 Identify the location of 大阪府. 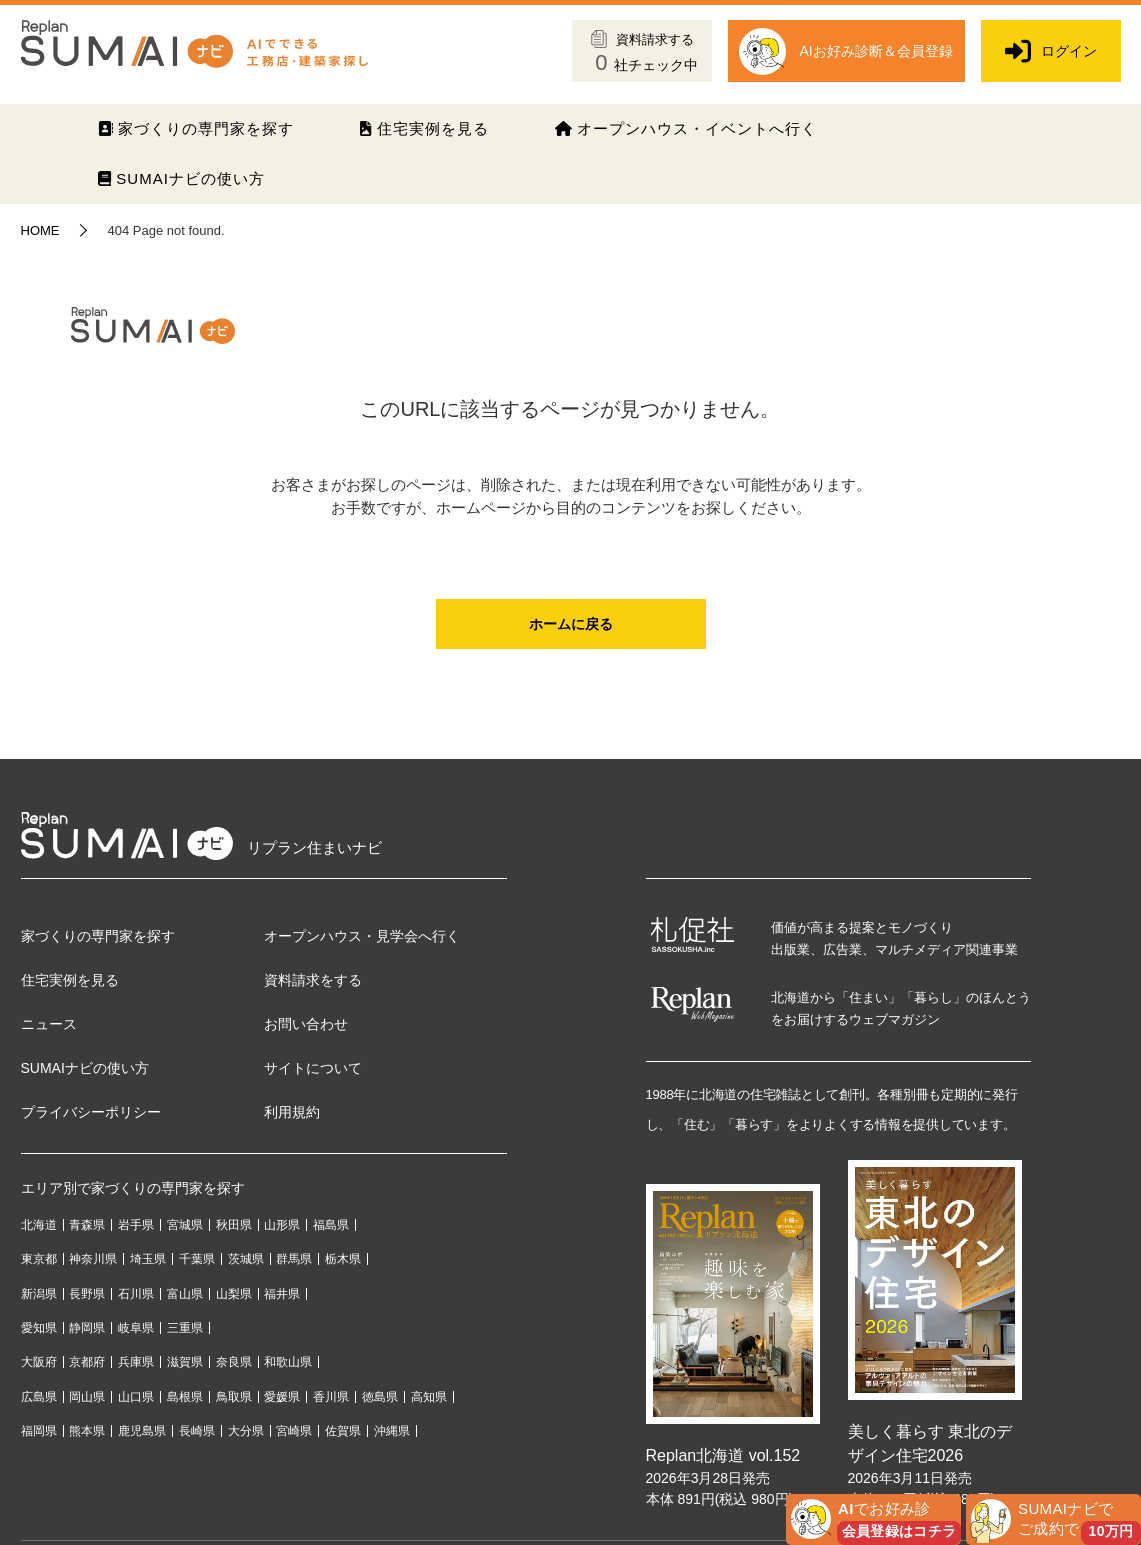
(39, 1362).